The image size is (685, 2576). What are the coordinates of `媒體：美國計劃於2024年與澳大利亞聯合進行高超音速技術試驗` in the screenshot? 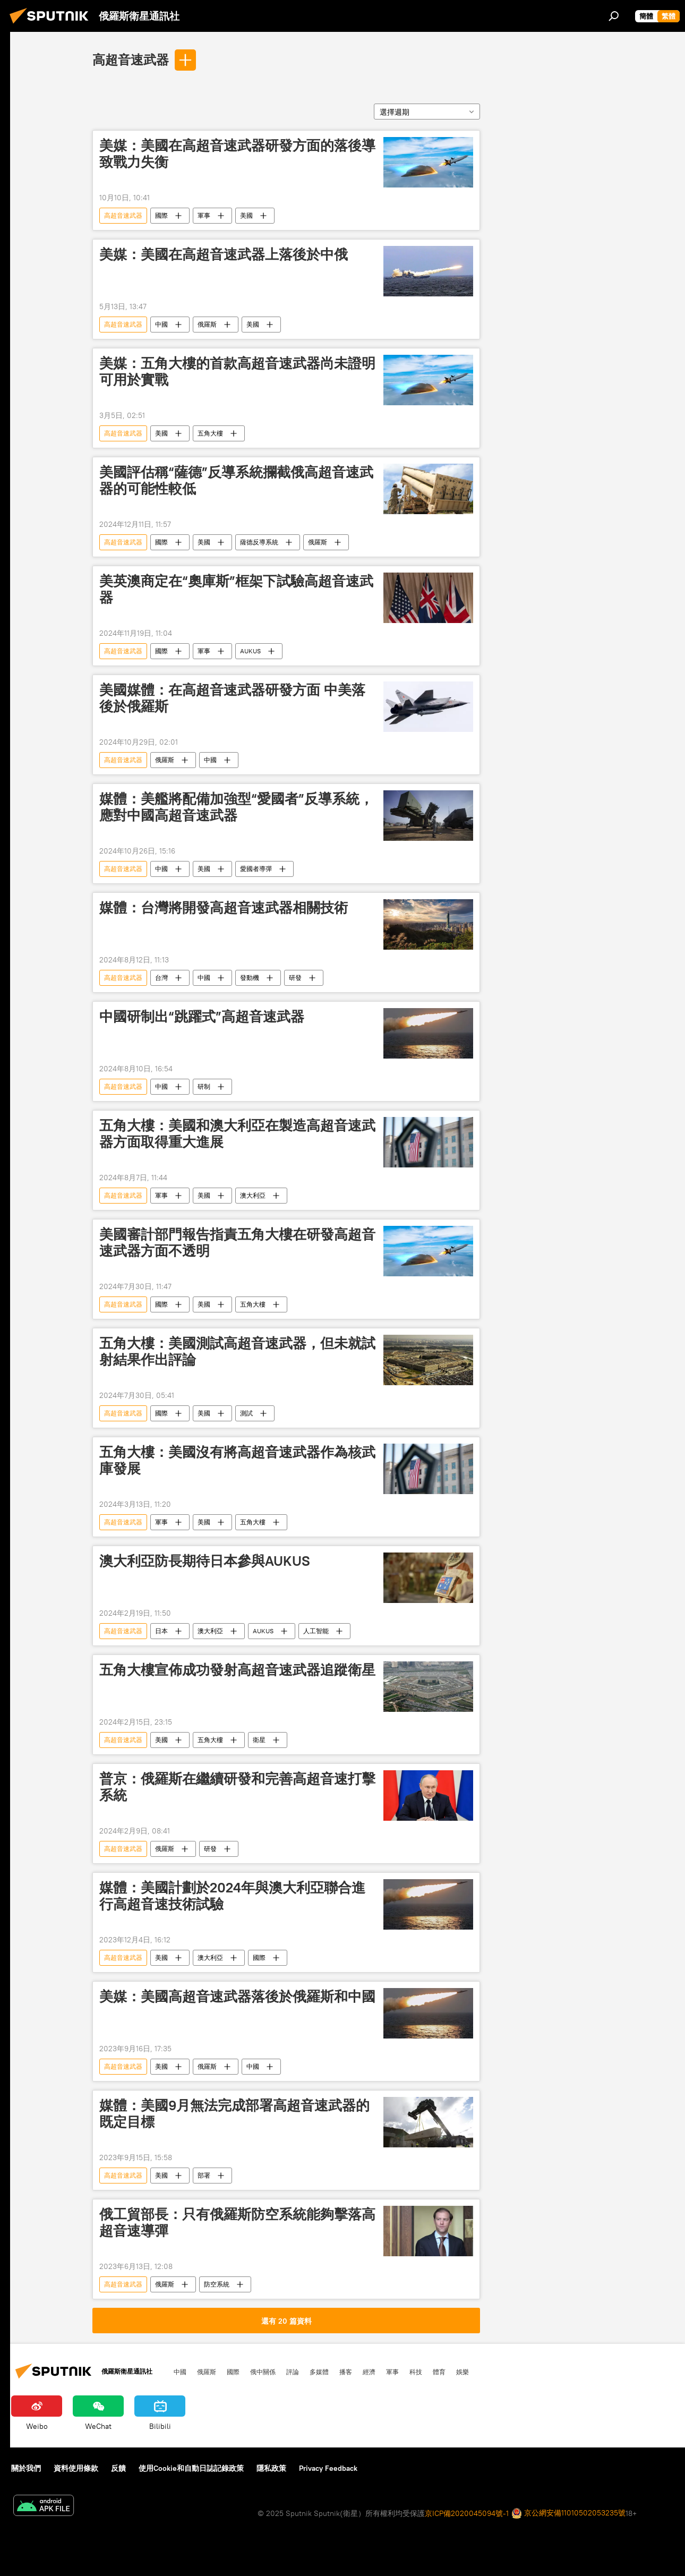 It's located at (232, 1896).